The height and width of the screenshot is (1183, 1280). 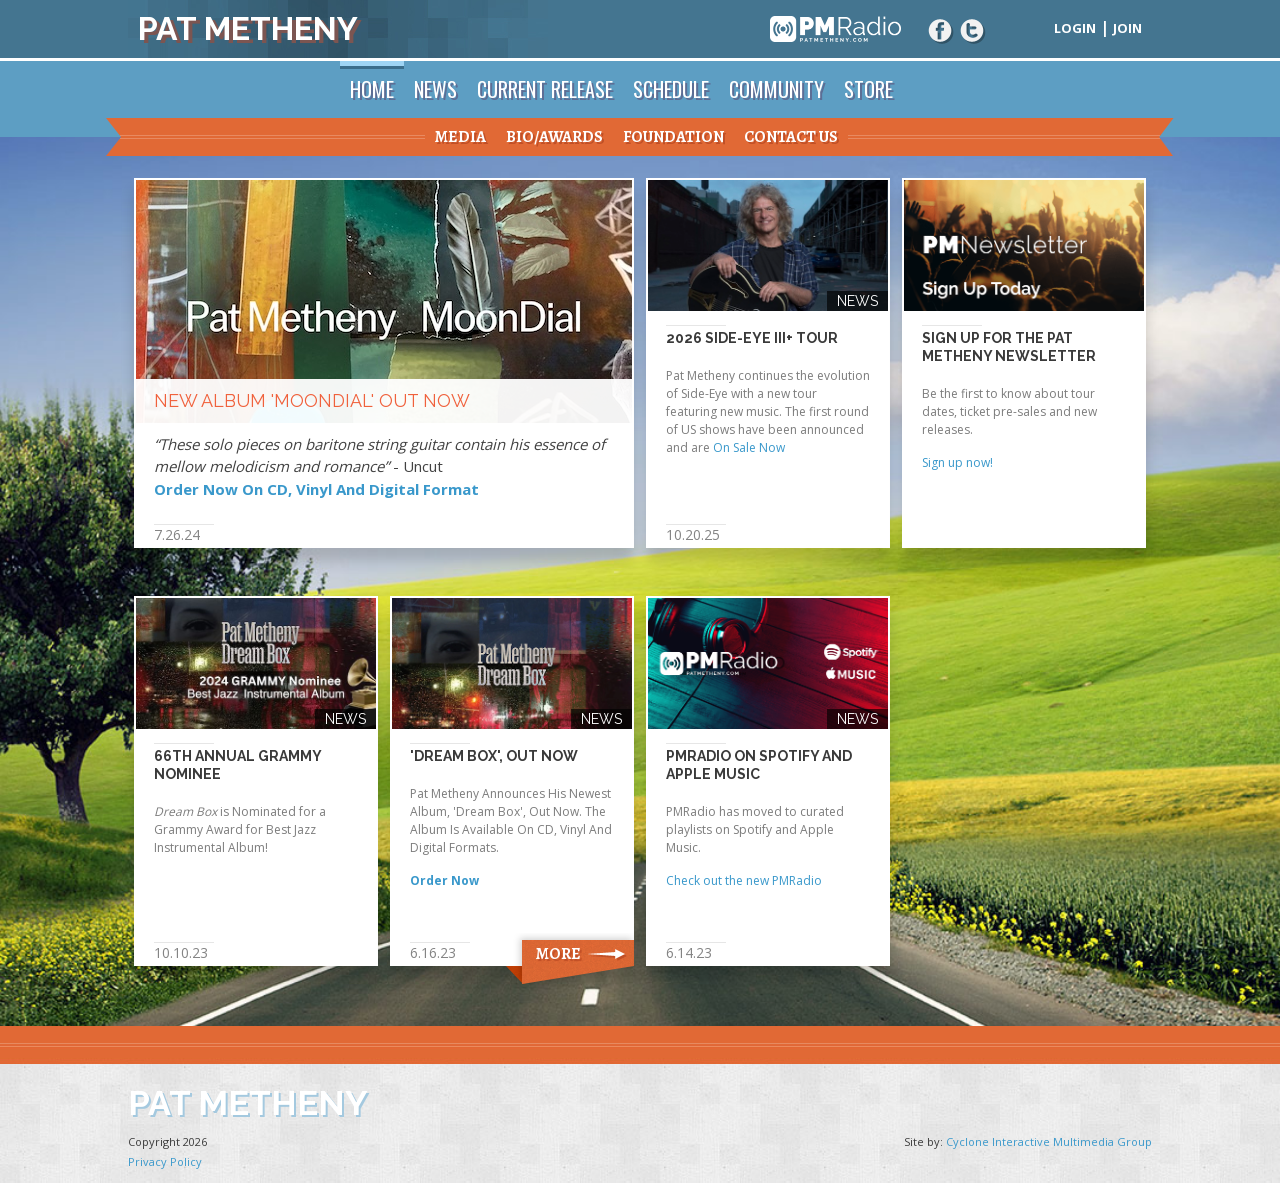 What do you see at coordinates (444, 880) in the screenshot?
I see `Order Now` at bounding box center [444, 880].